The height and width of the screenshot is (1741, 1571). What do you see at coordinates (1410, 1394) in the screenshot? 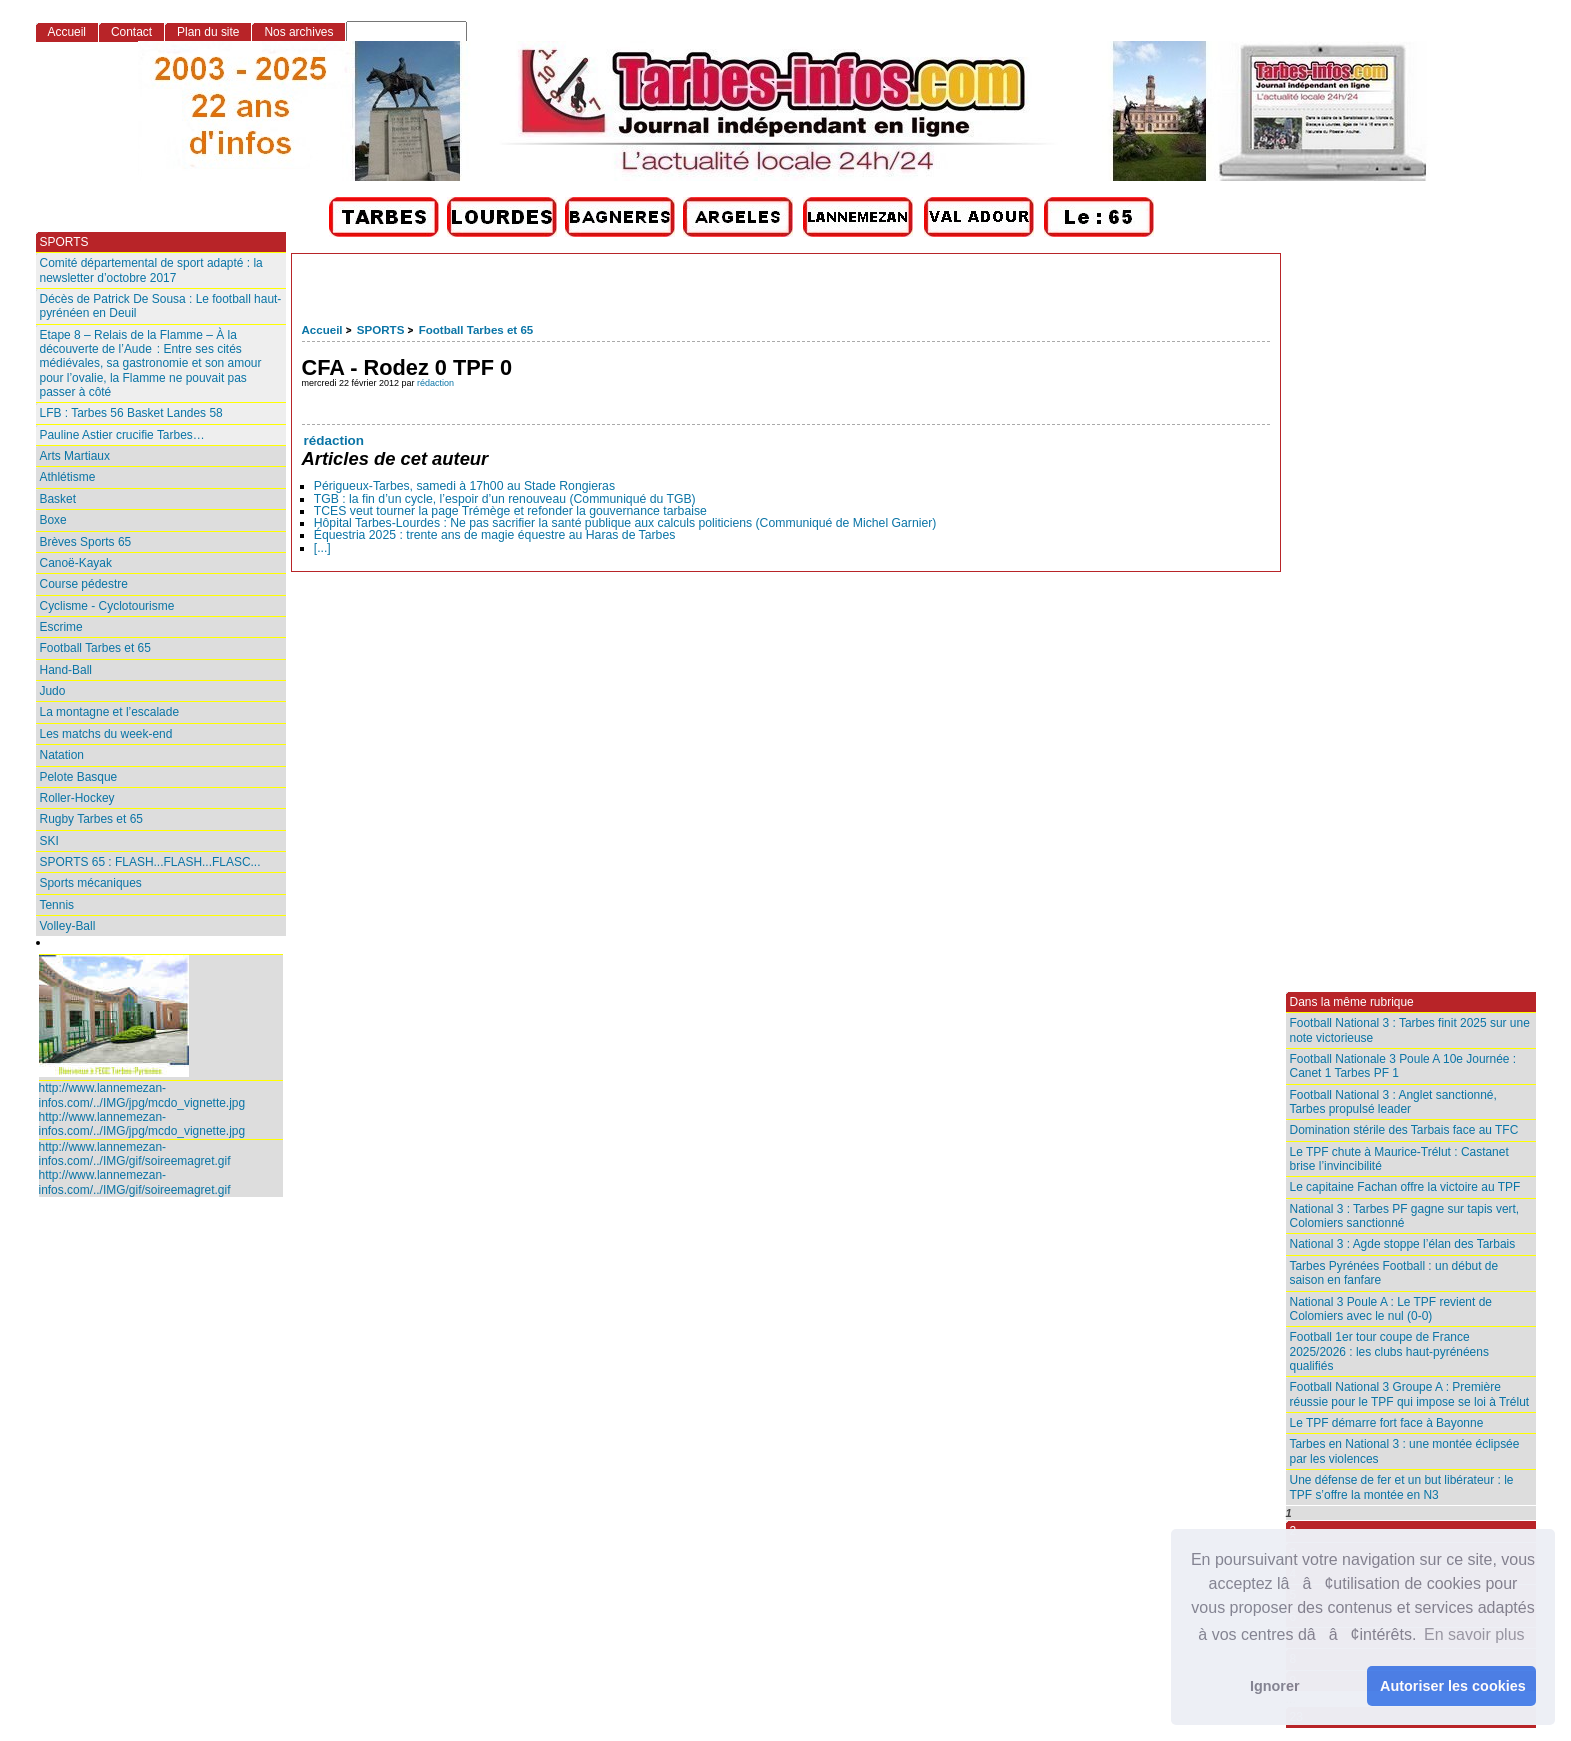
I see `Football National 3 Groupe A : Première réussie pour le TPF qui impose se loi à Trélut` at bounding box center [1410, 1394].